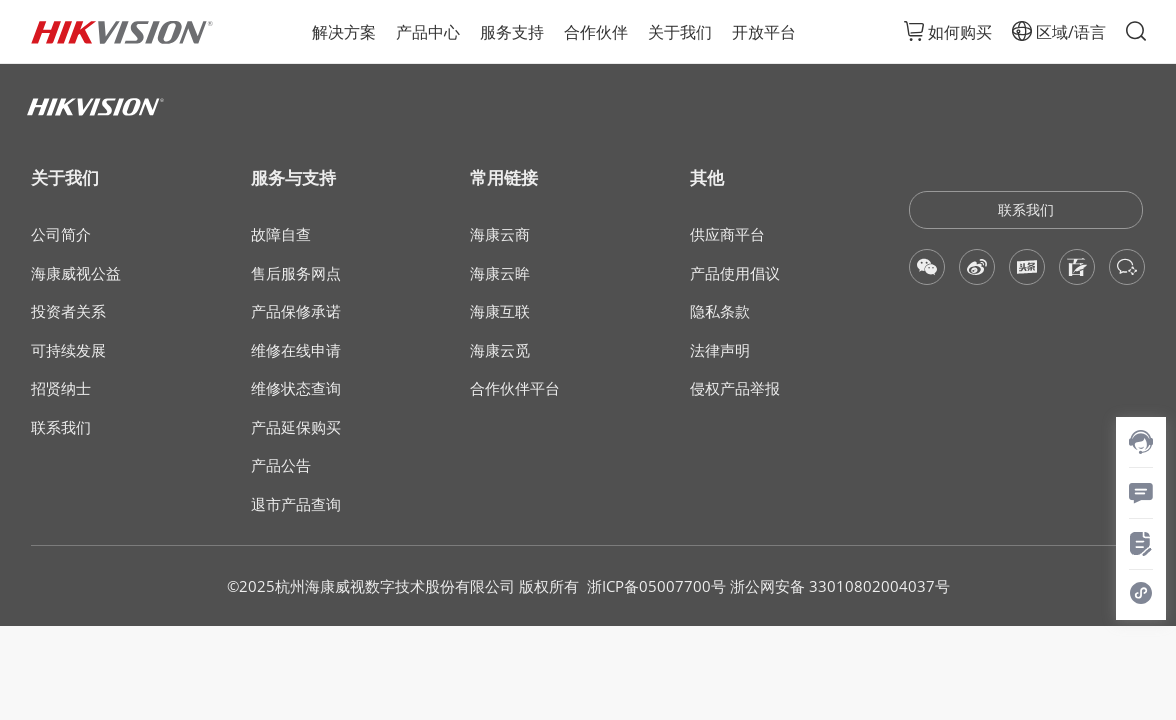 This screenshot has width=1176, height=720. I want to click on 海康云眸, so click(500, 273).